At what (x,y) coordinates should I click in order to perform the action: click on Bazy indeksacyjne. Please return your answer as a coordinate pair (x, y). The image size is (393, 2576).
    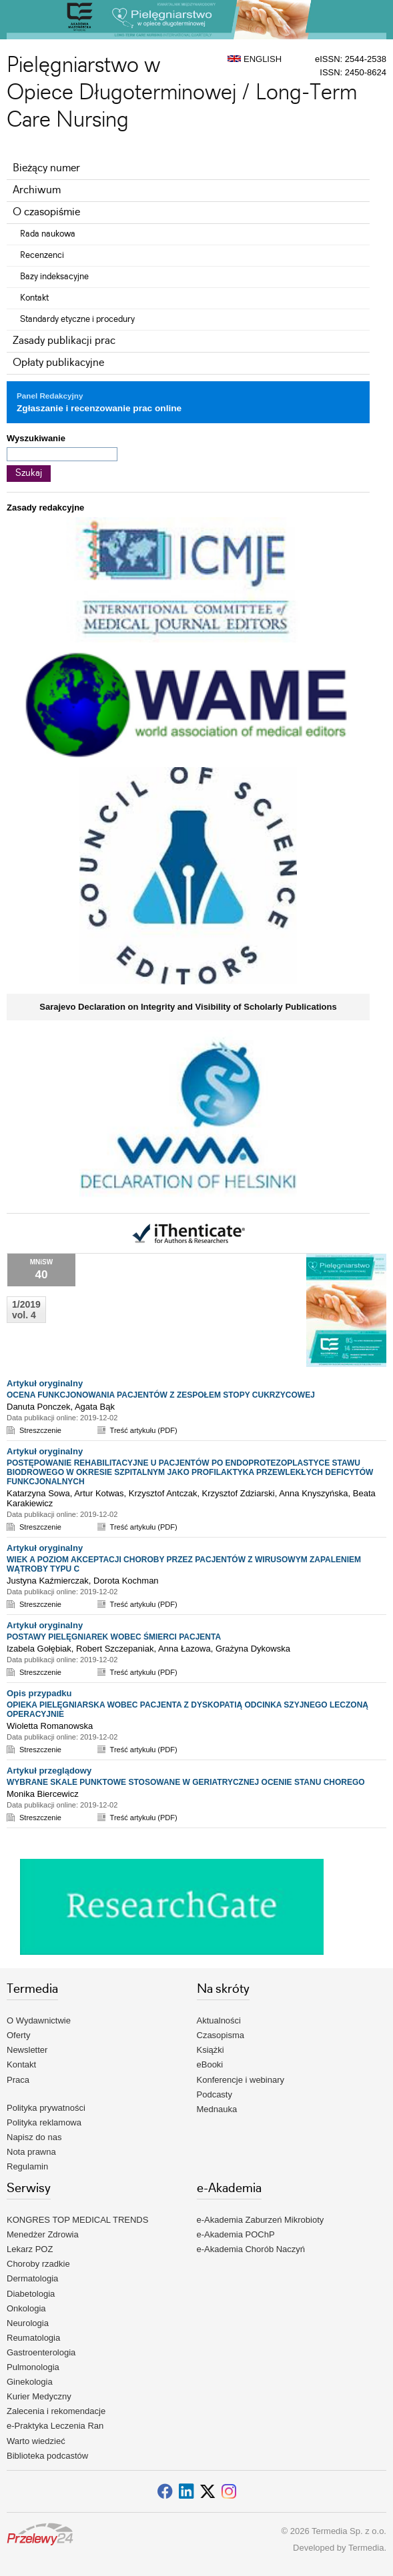
    Looking at the image, I should click on (54, 276).